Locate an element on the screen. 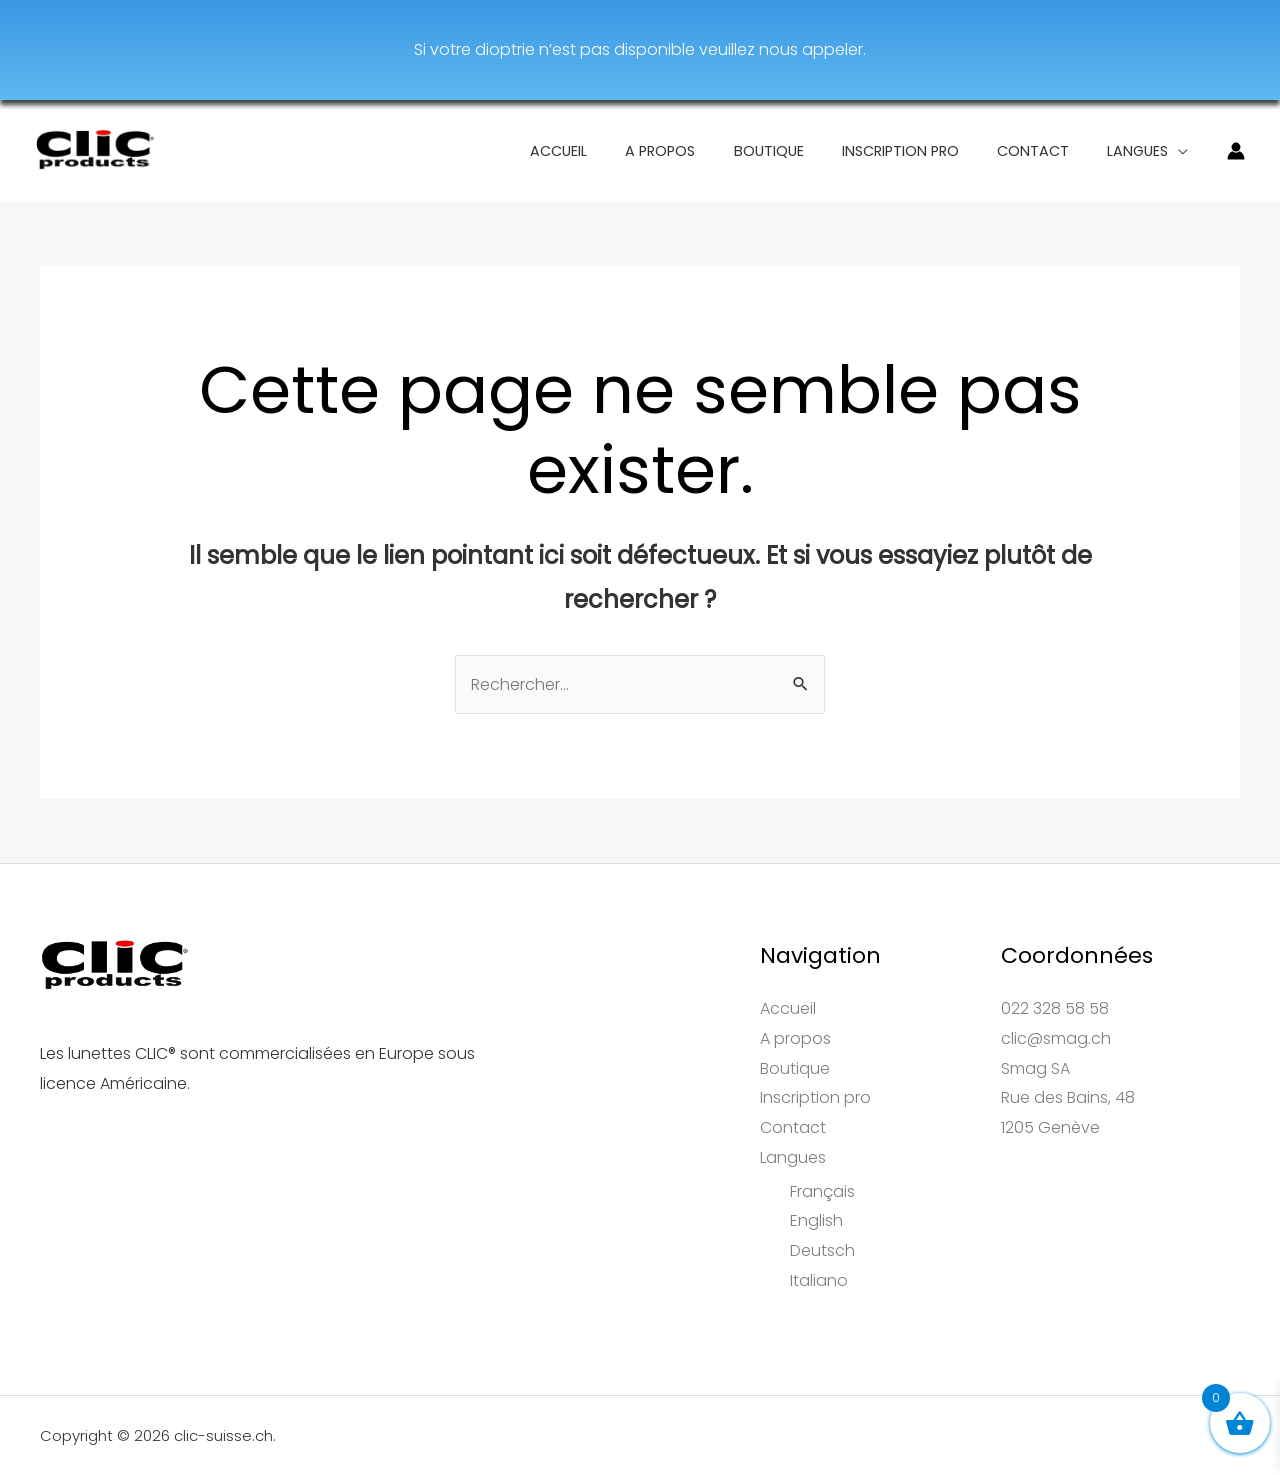 This screenshot has width=1280, height=1475. clic@smag.ch is located at coordinates (1056, 1038).